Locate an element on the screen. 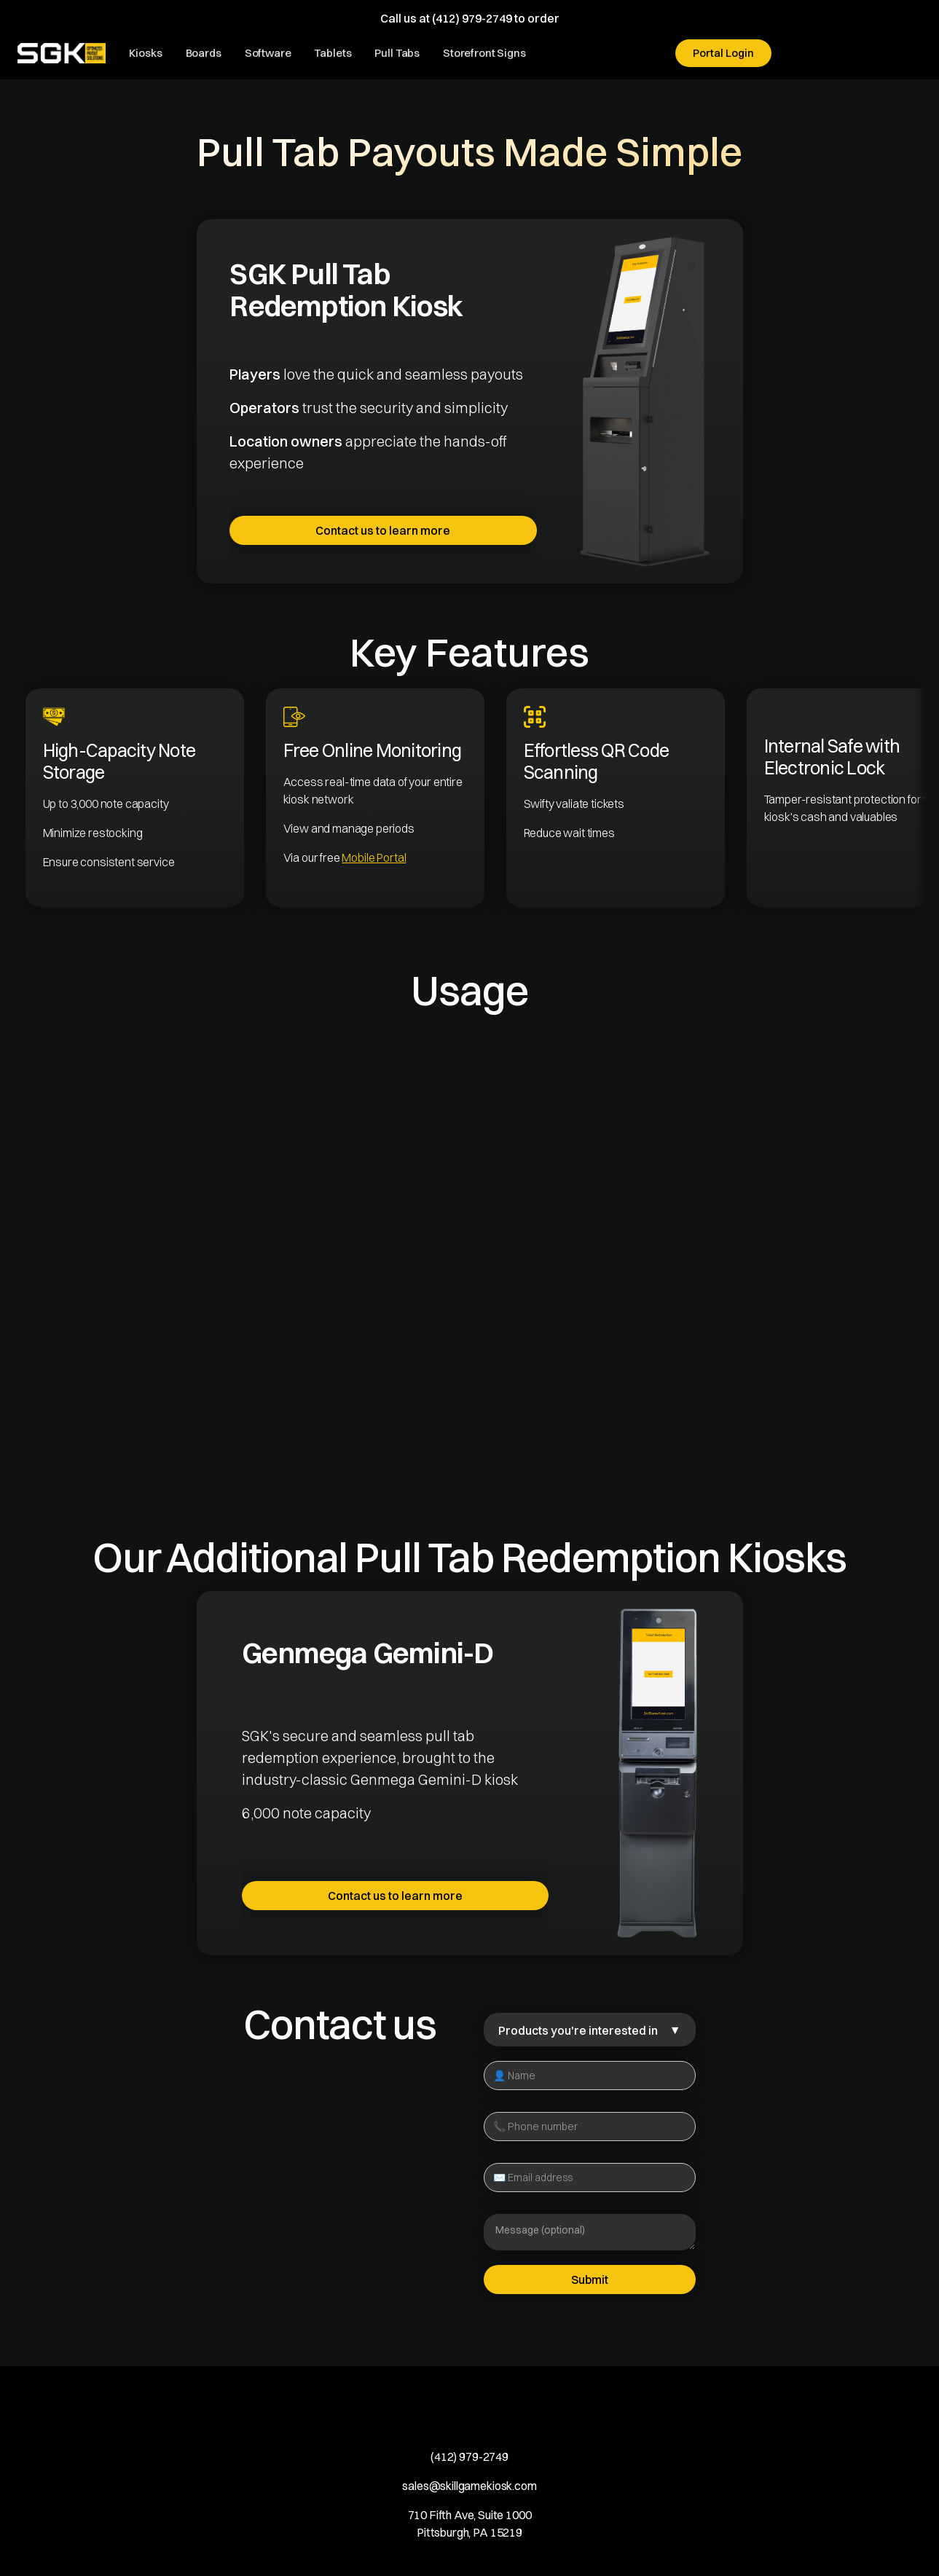  Contact us to learn more is located at coordinates (382, 530).